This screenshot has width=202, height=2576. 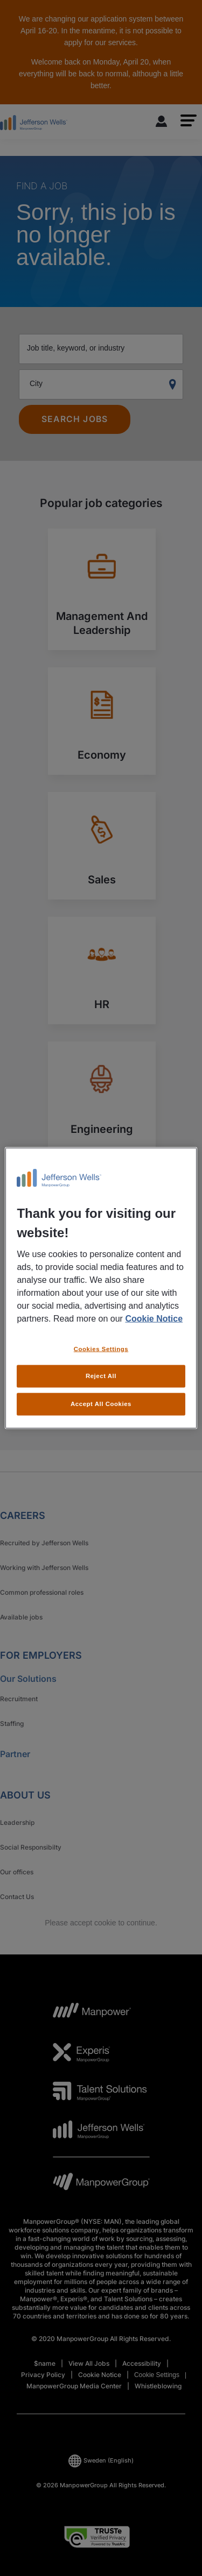 What do you see at coordinates (101, 1404) in the screenshot?
I see `Accept All Cookies` at bounding box center [101, 1404].